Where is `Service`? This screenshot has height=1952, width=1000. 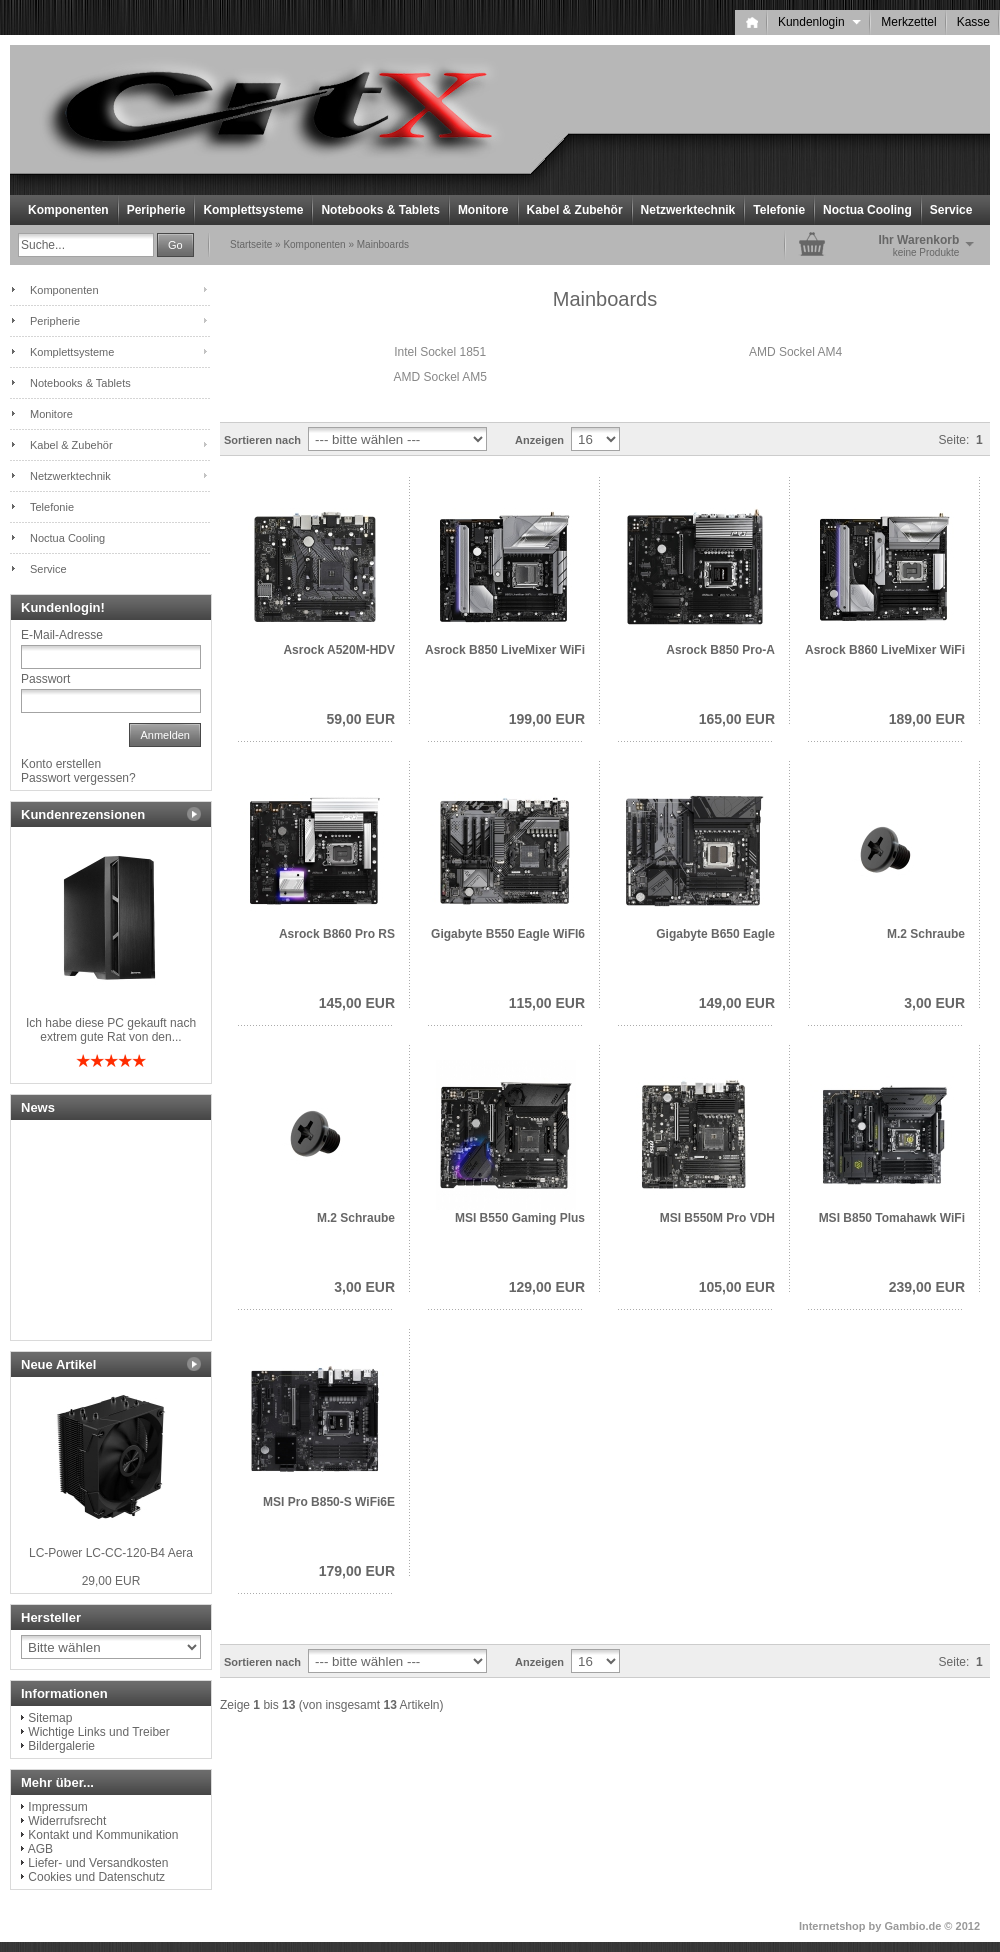
Service is located at coordinates (951, 210).